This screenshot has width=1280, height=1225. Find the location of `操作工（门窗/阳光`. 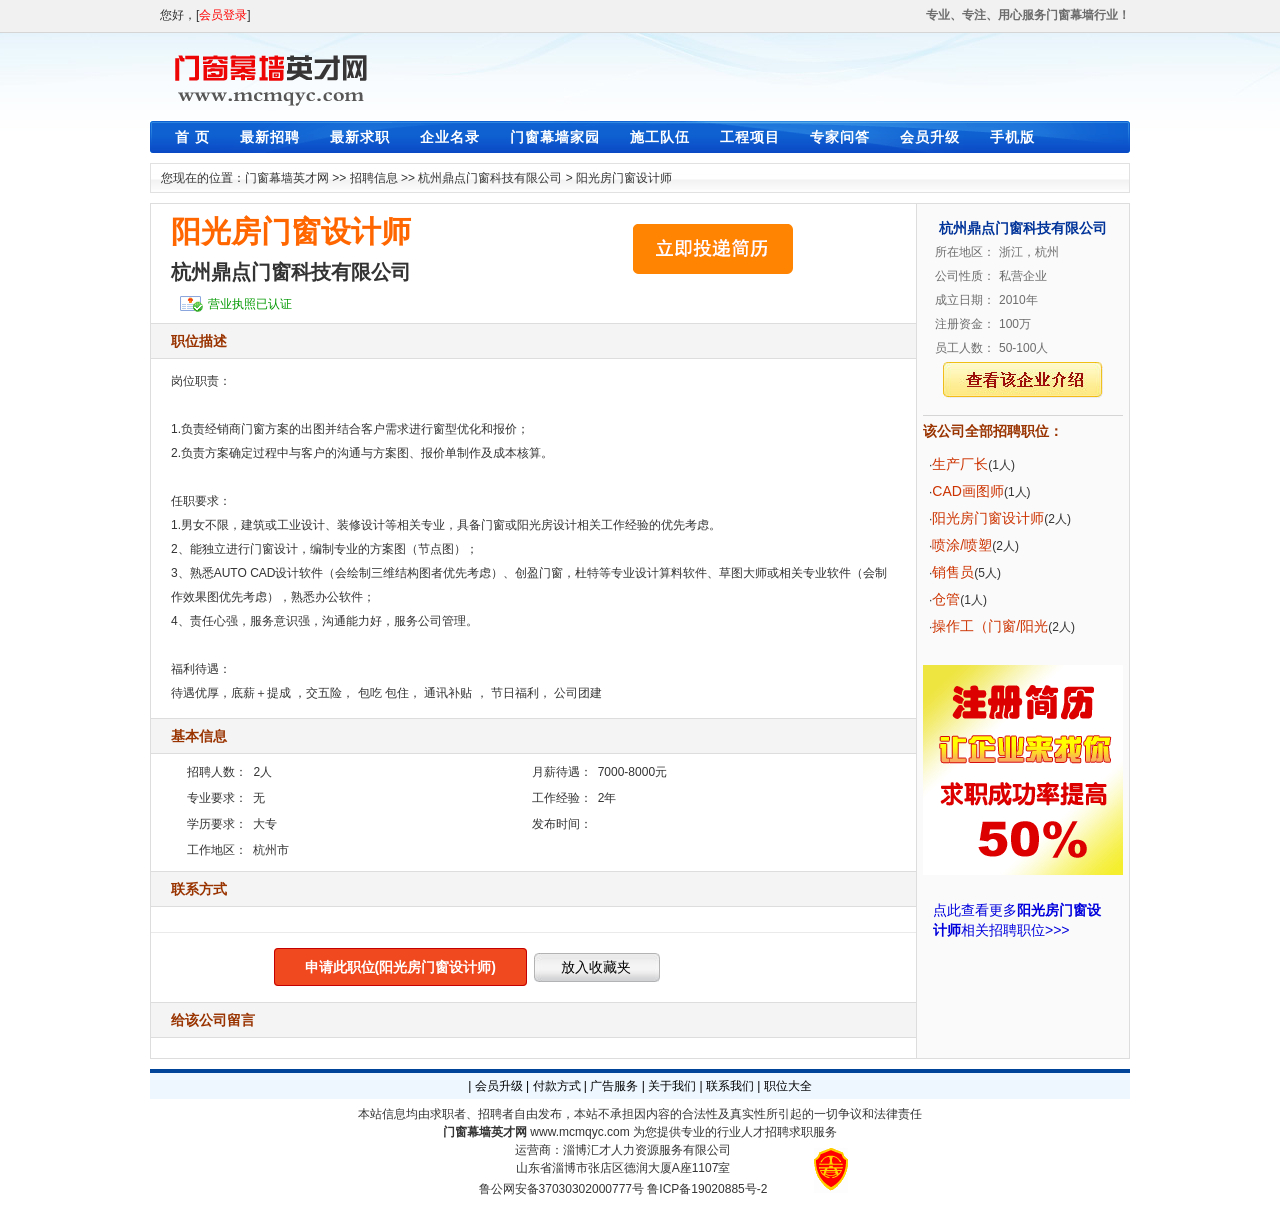

操作工（门窗/阳光 is located at coordinates (990, 626).